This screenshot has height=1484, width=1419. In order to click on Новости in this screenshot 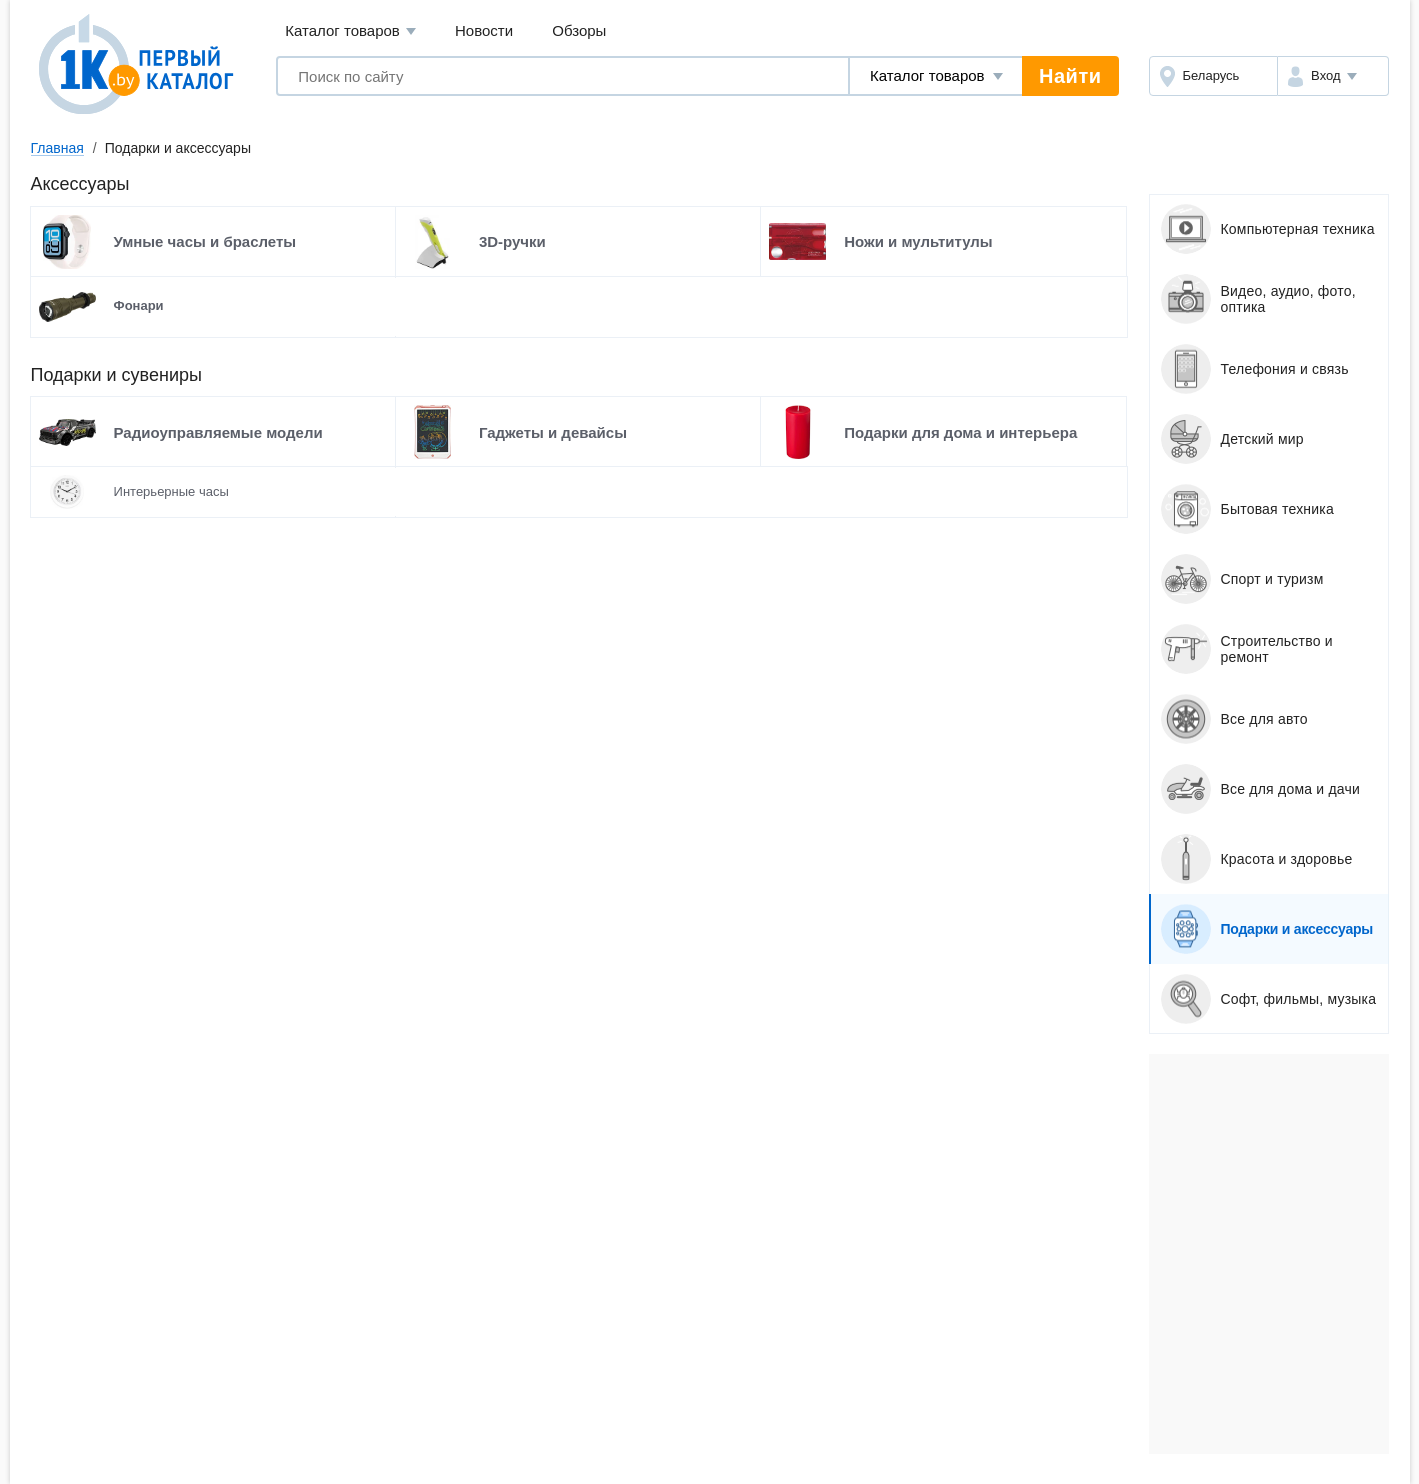, I will do `click(484, 30)`.